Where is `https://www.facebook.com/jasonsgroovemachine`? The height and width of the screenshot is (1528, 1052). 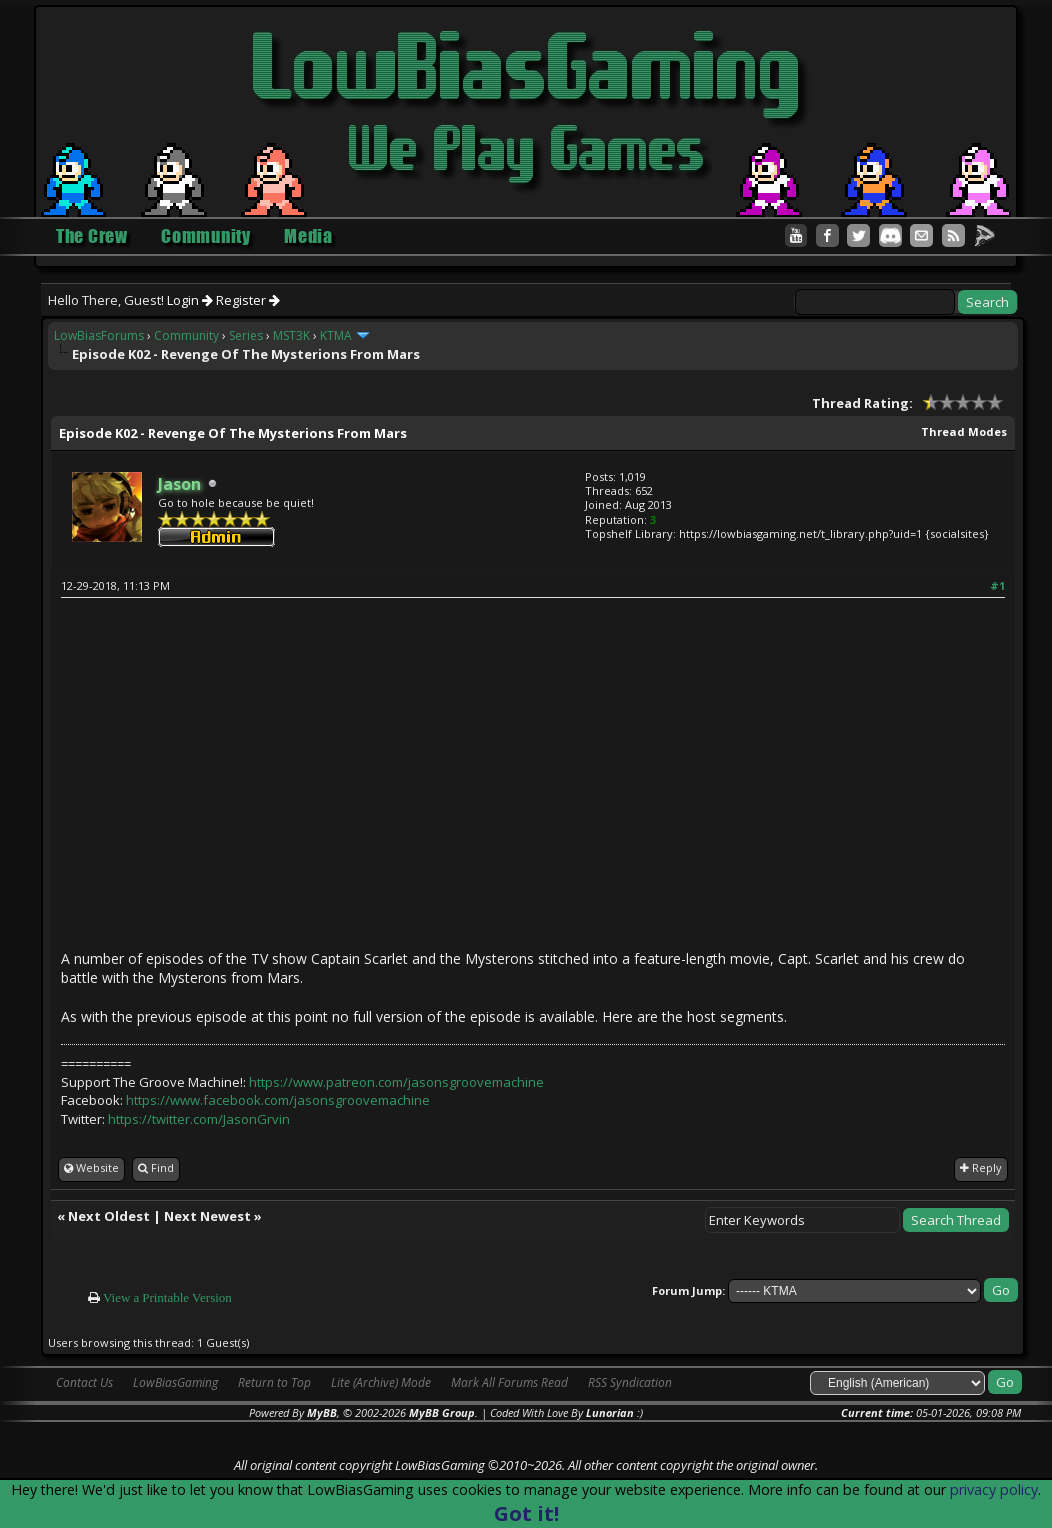
https://www.facebook.com/jasonsgroovemachine is located at coordinates (278, 1100).